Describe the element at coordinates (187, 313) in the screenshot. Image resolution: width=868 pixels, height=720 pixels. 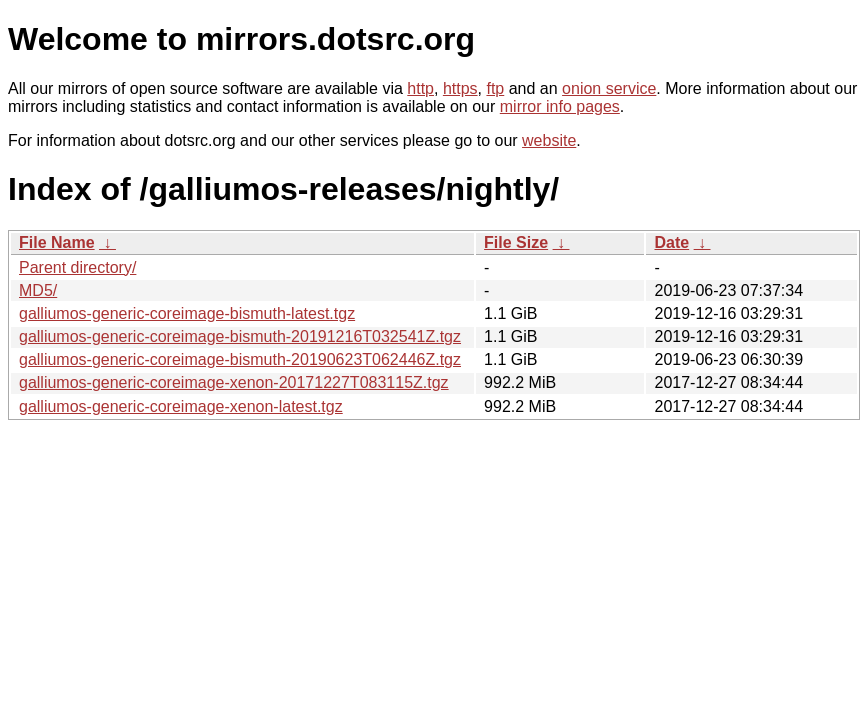
I see `galliumos-generic-coreimage-bismuth-latest.tgz` at that location.